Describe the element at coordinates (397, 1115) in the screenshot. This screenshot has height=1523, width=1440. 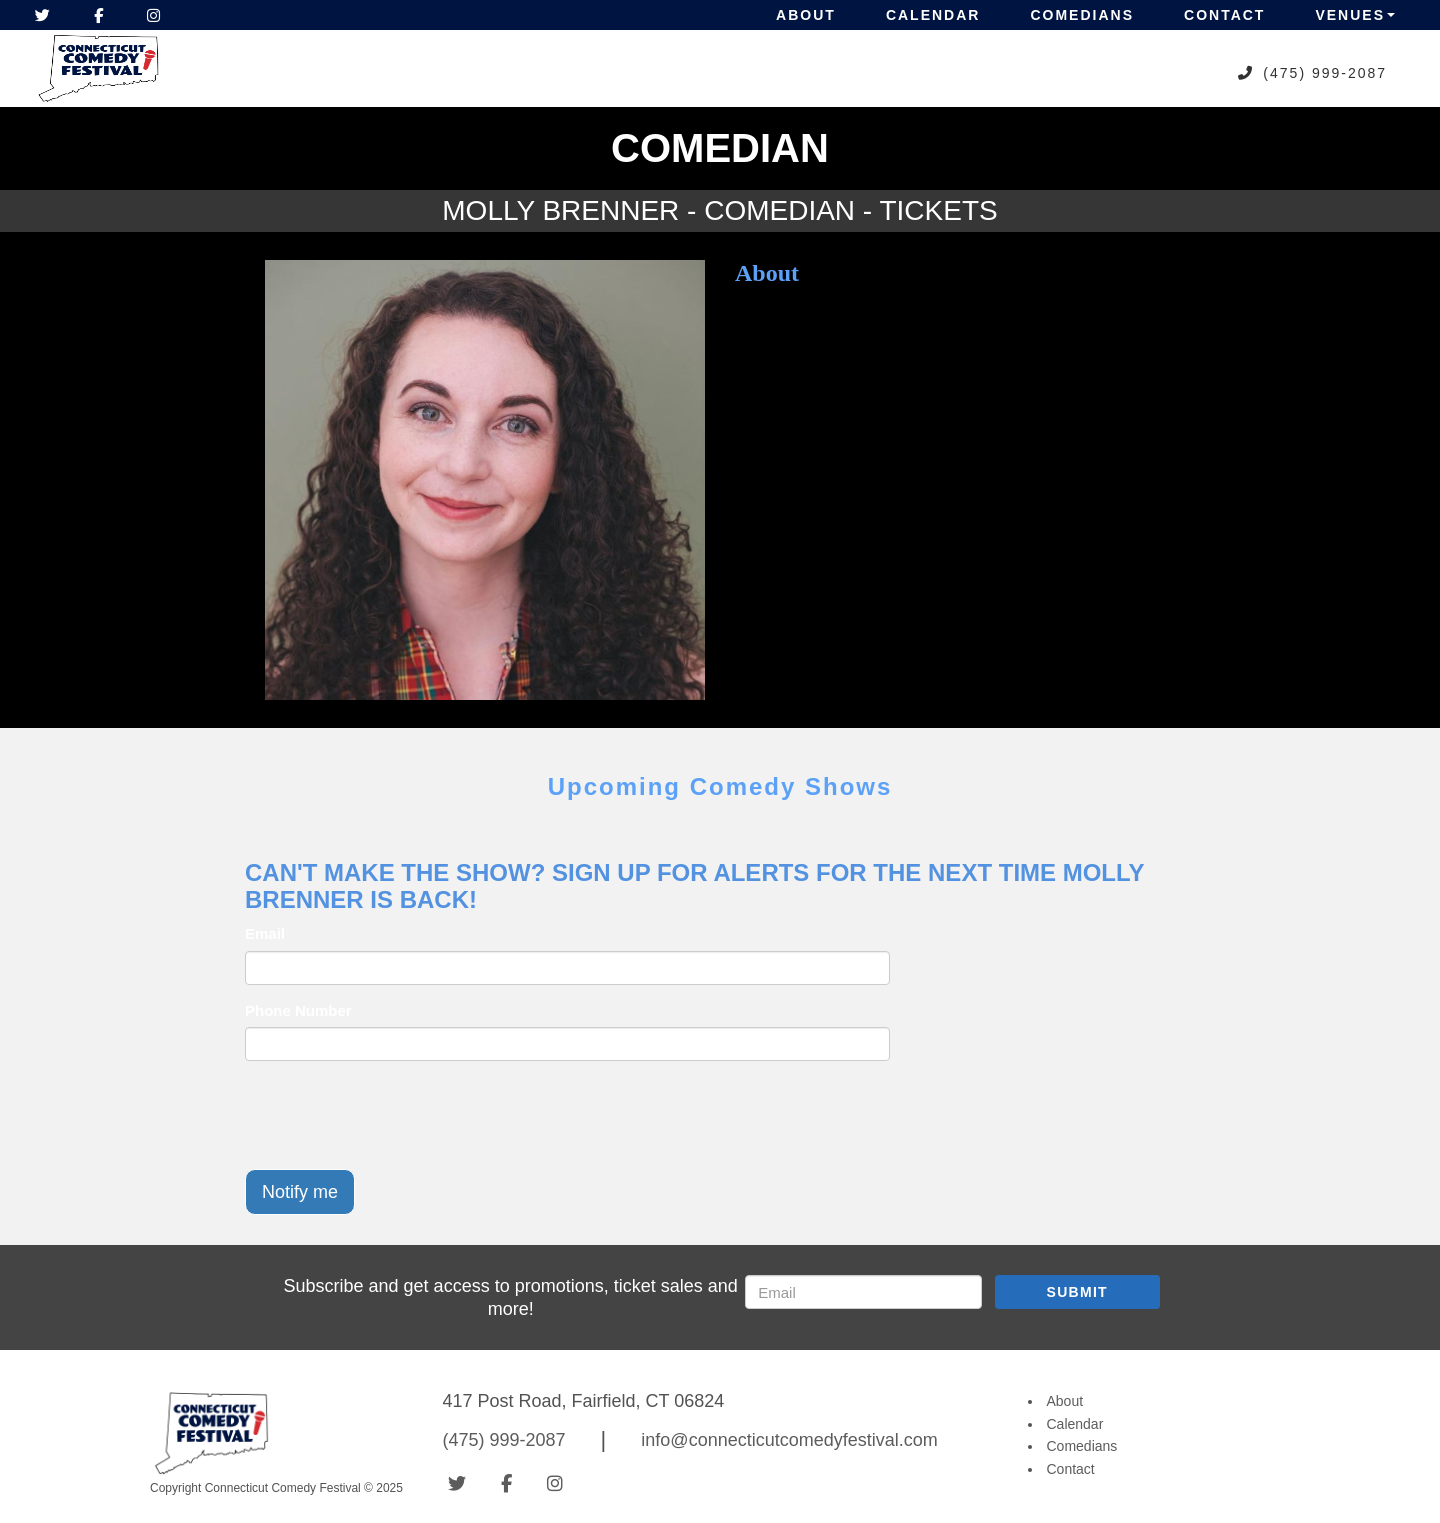
I see `[presentation]` at that location.